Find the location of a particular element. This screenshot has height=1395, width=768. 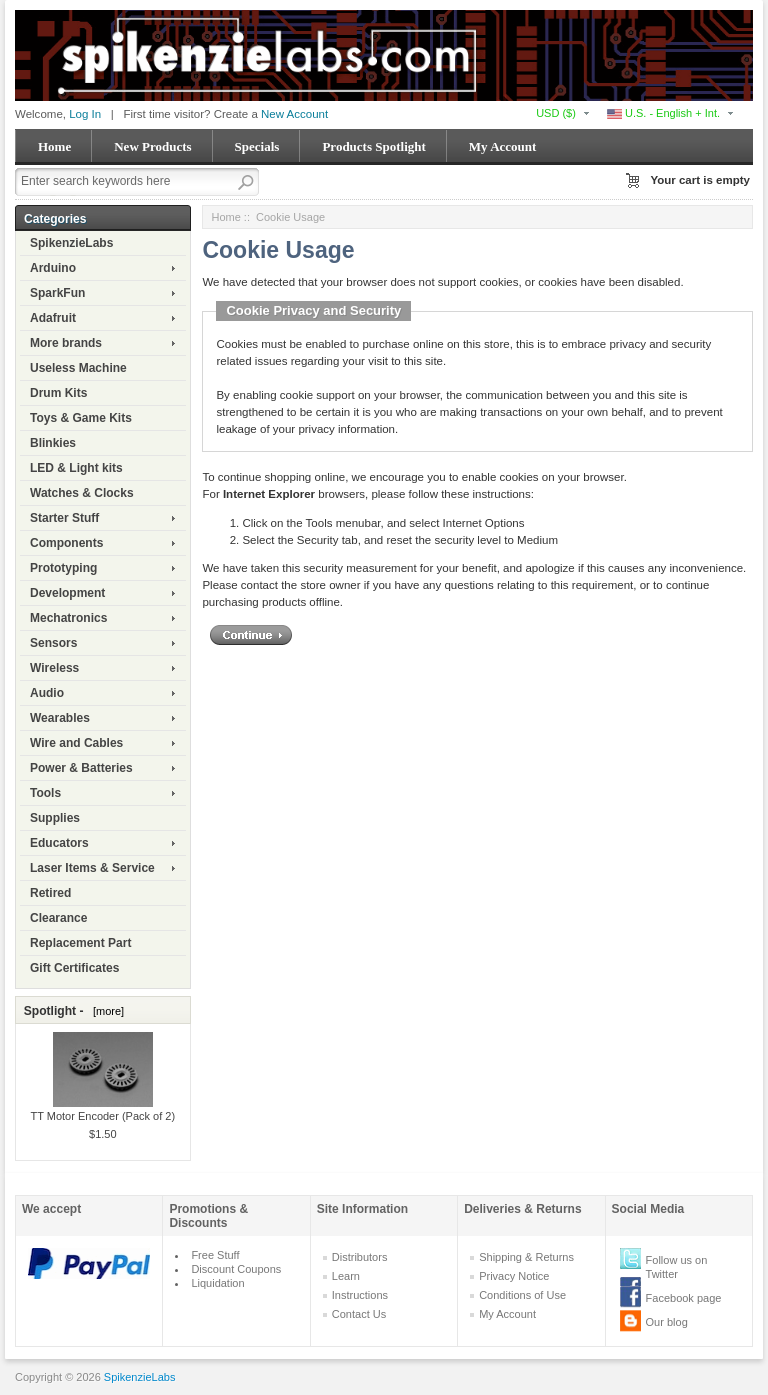

U.S. - English + Int. is located at coordinates (663, 113).